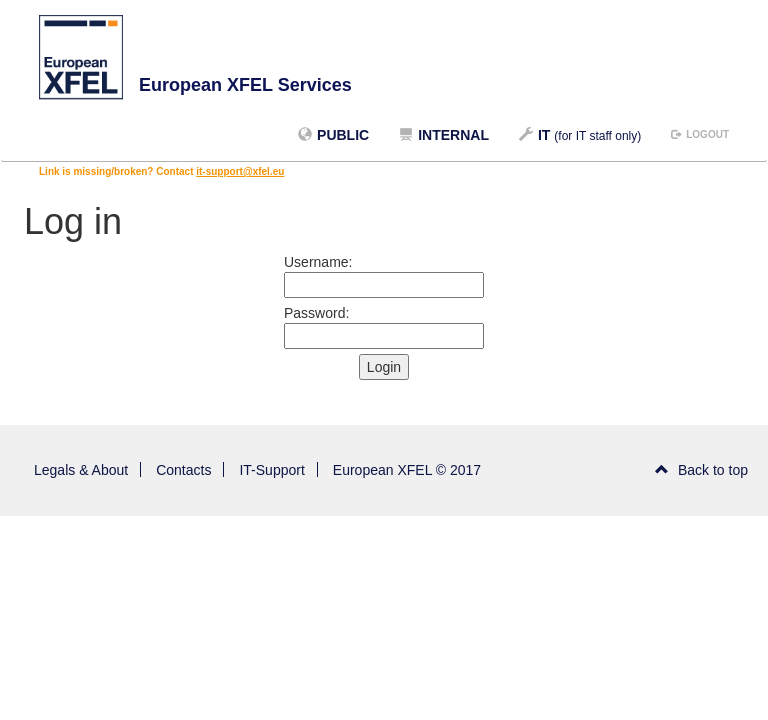 This screenshot has width=768, height=720. Describe the element at coordinates (700, 134) in the screenshot. I see `logout` at that location.